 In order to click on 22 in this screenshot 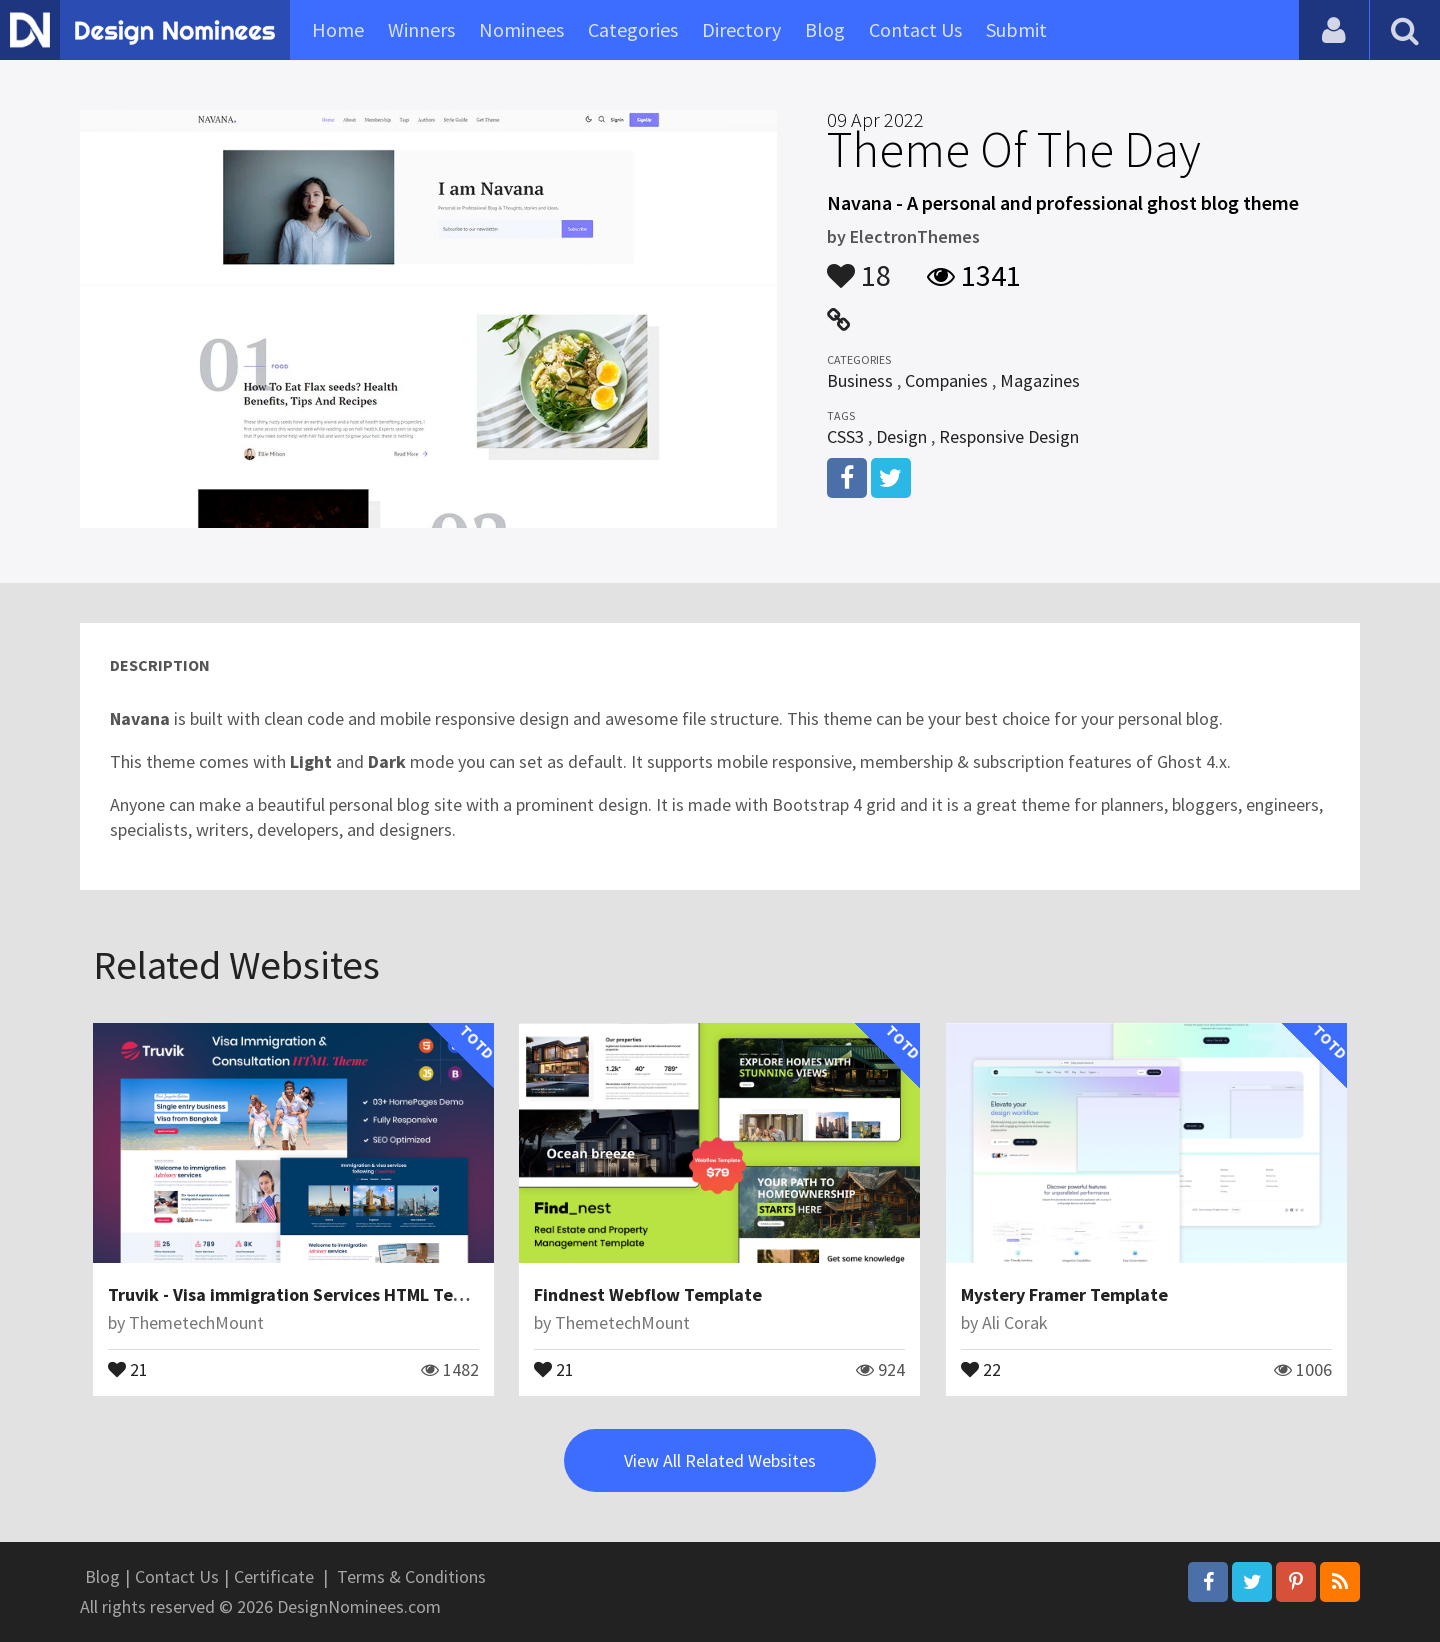, I will do `click(981, 1368)`.